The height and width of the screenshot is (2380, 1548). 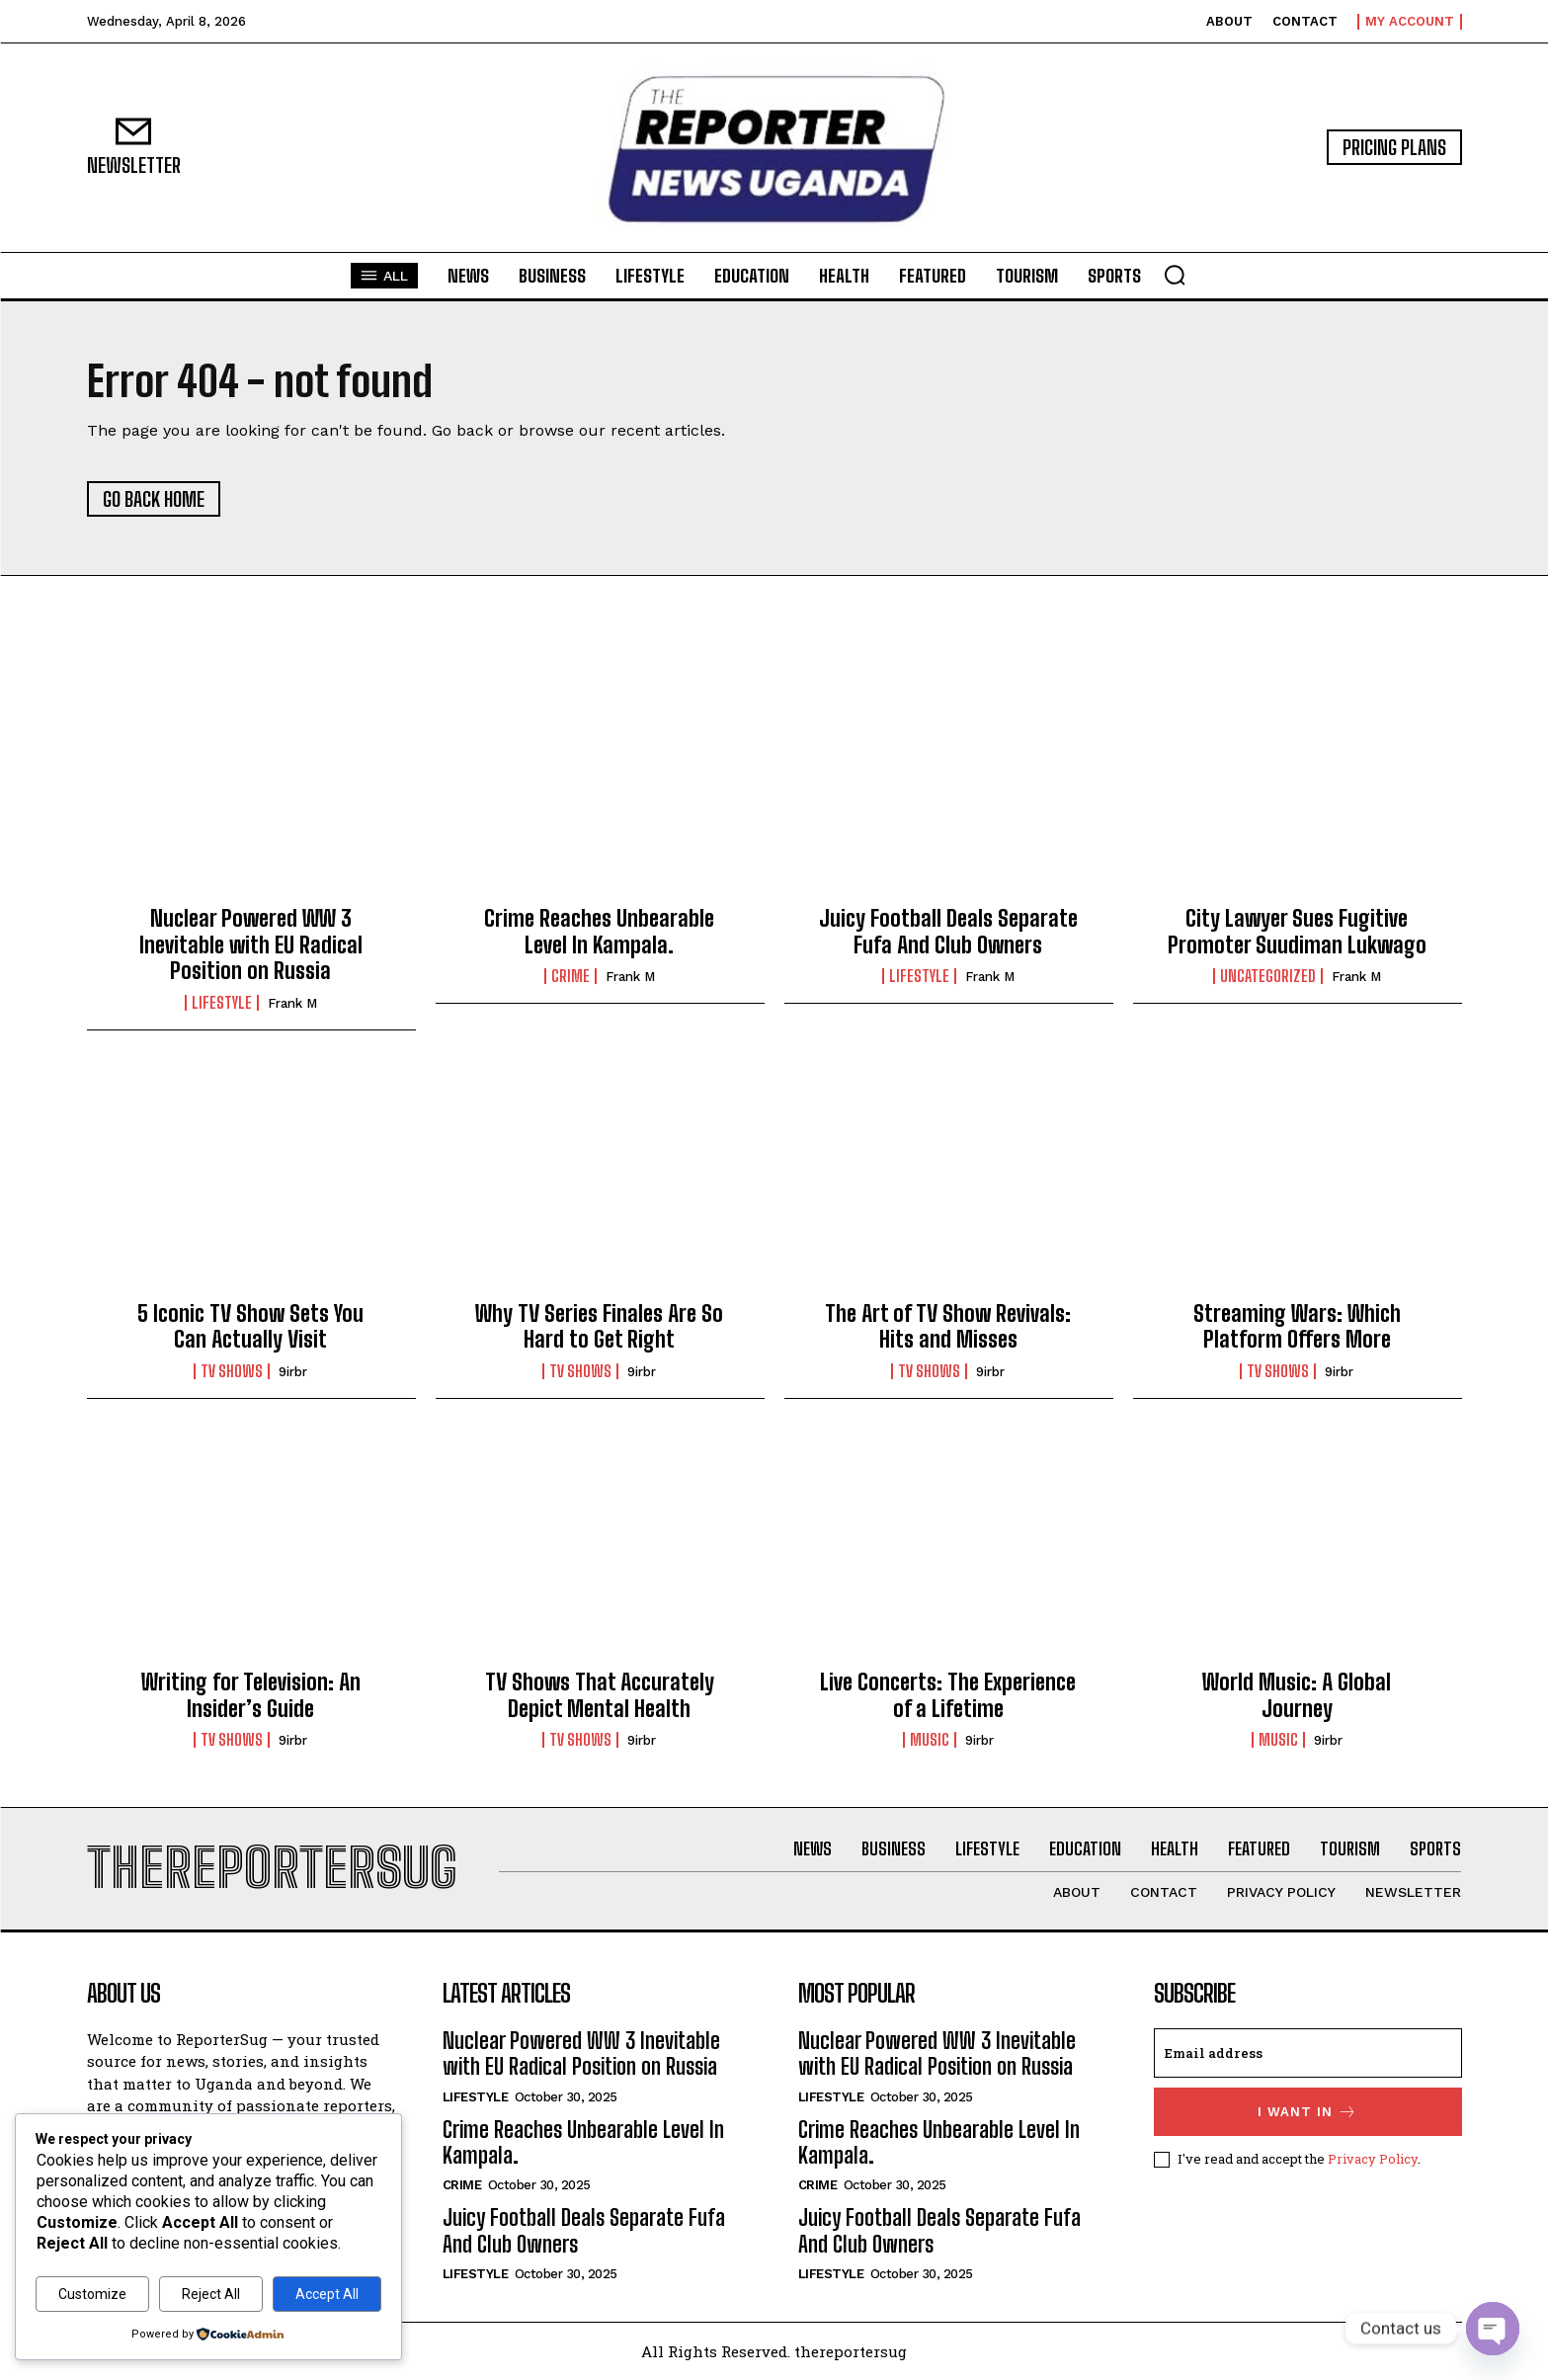 What do you see at coordinates (92, 2294) in the screenshot?
I see `Customize` at bounding box center [92, 2294].